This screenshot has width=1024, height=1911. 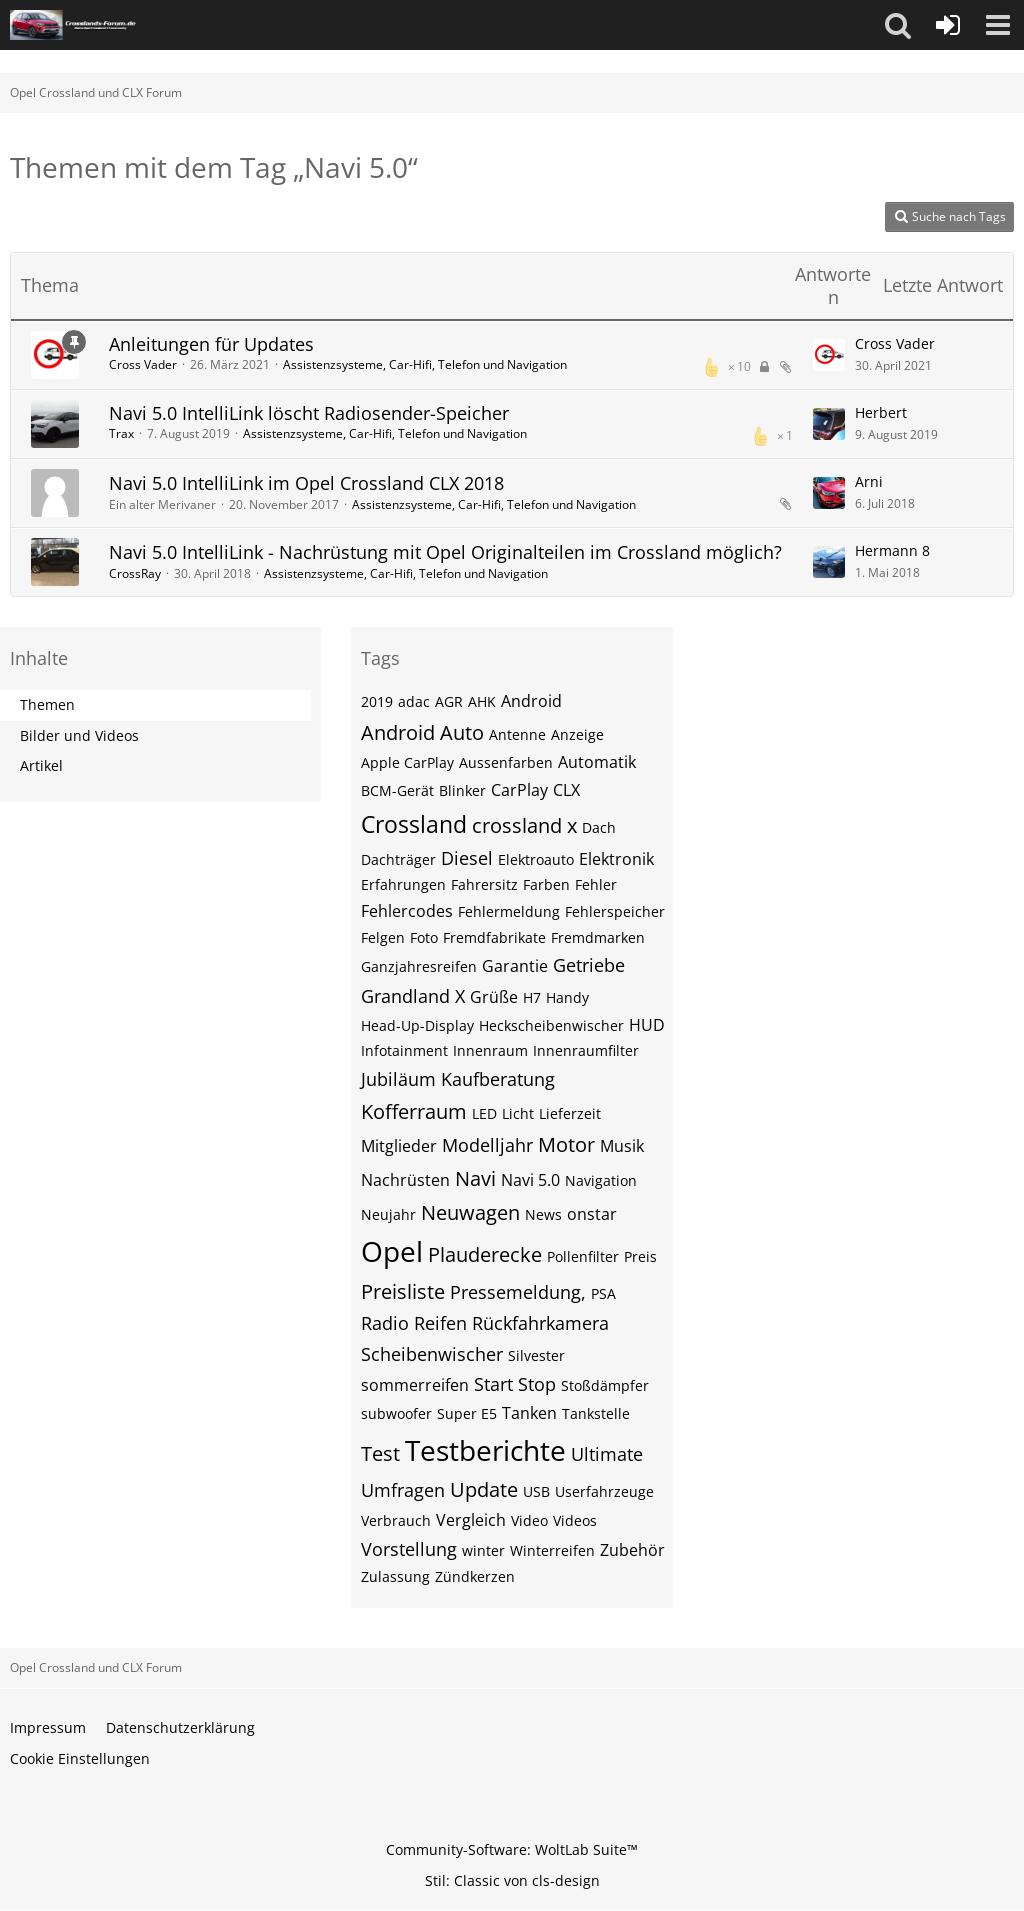 What do you see at coordinates (515, 1384) in the screenshot?
I see `Start Stop` at bounding box center [515, 1384].